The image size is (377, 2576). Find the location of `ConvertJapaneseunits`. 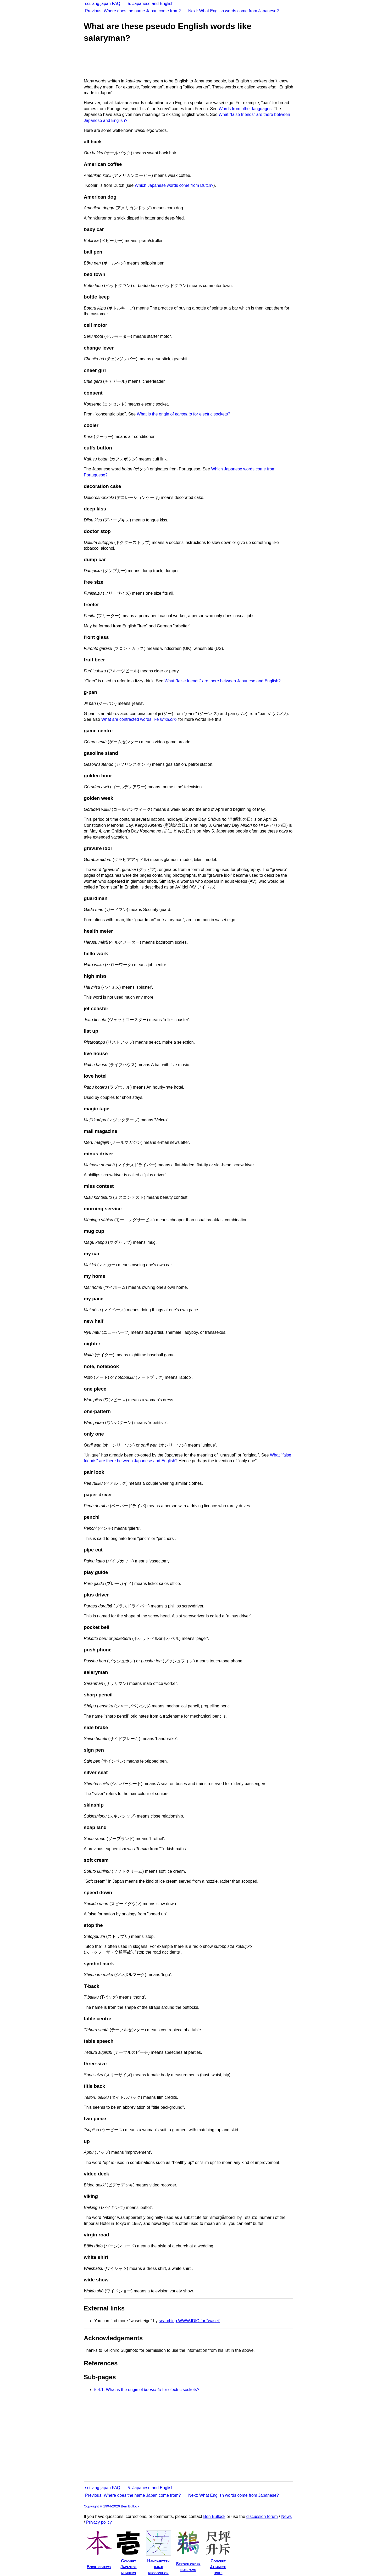

ConvertJapaneseunits is located at coordinates (218, 2567).